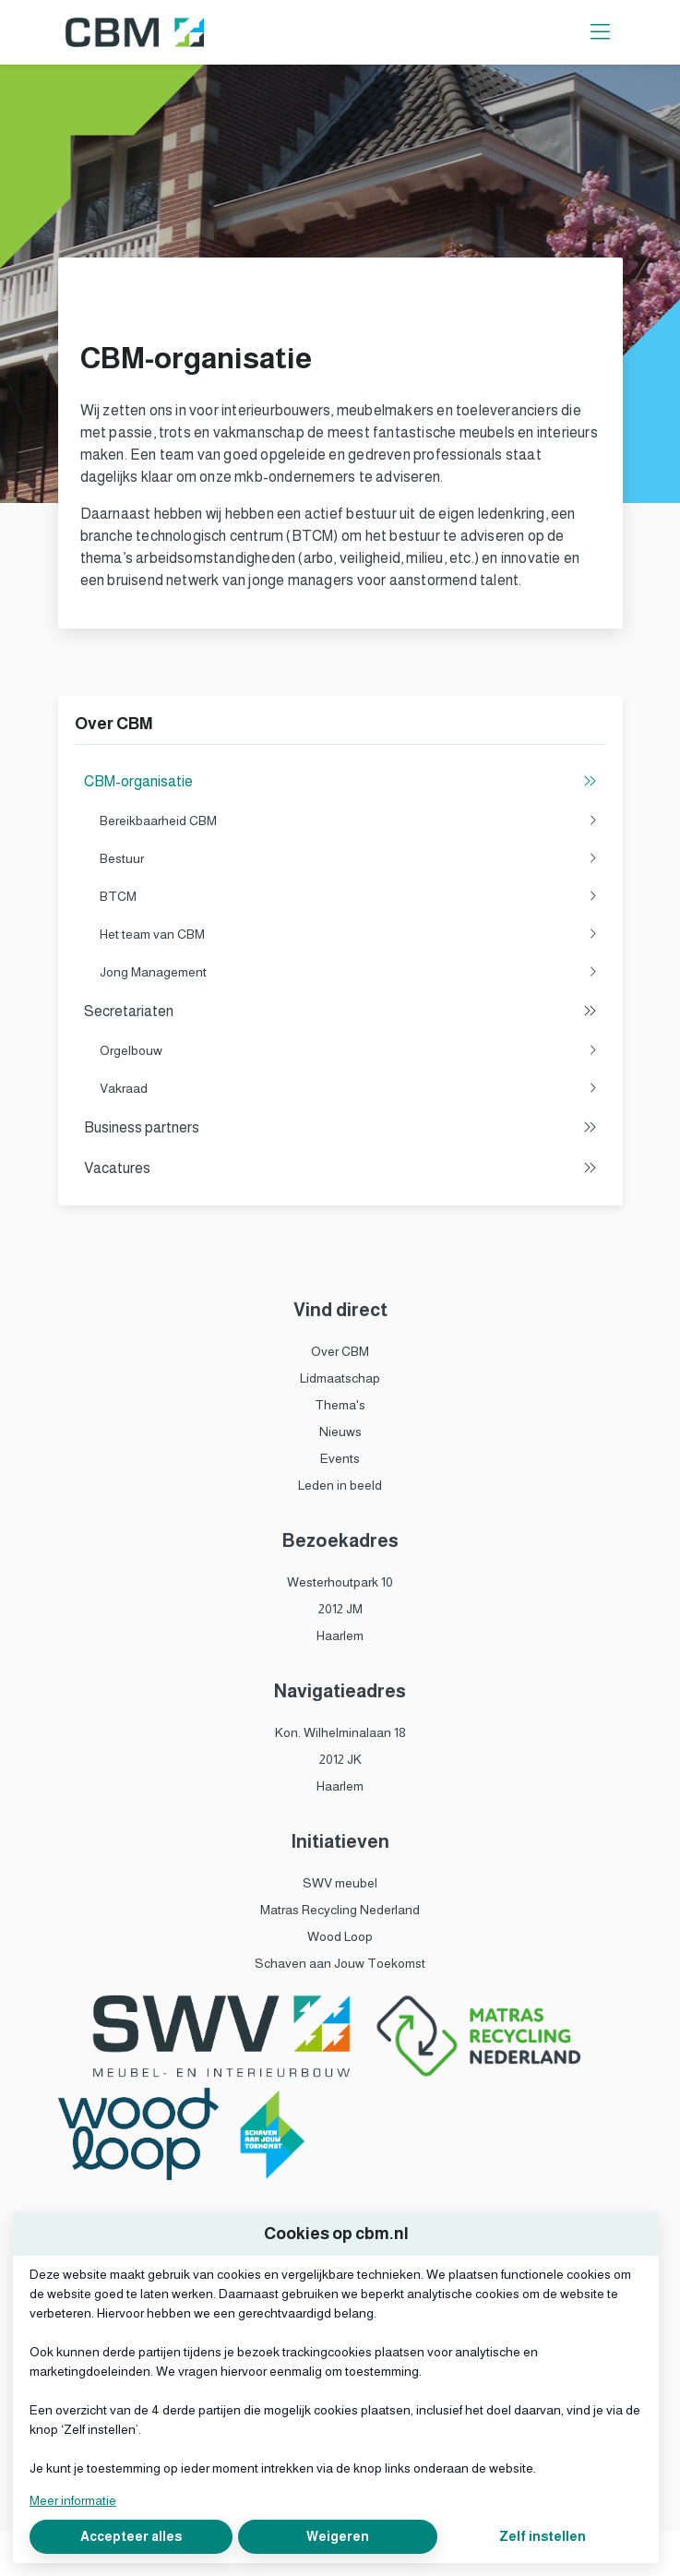 The height and width of the screenshot is (2576, 680). What do you see at coordinates (340, 1485) in the screenshot?
I see `Leden in beeld` at bounding box center [340, 1485].